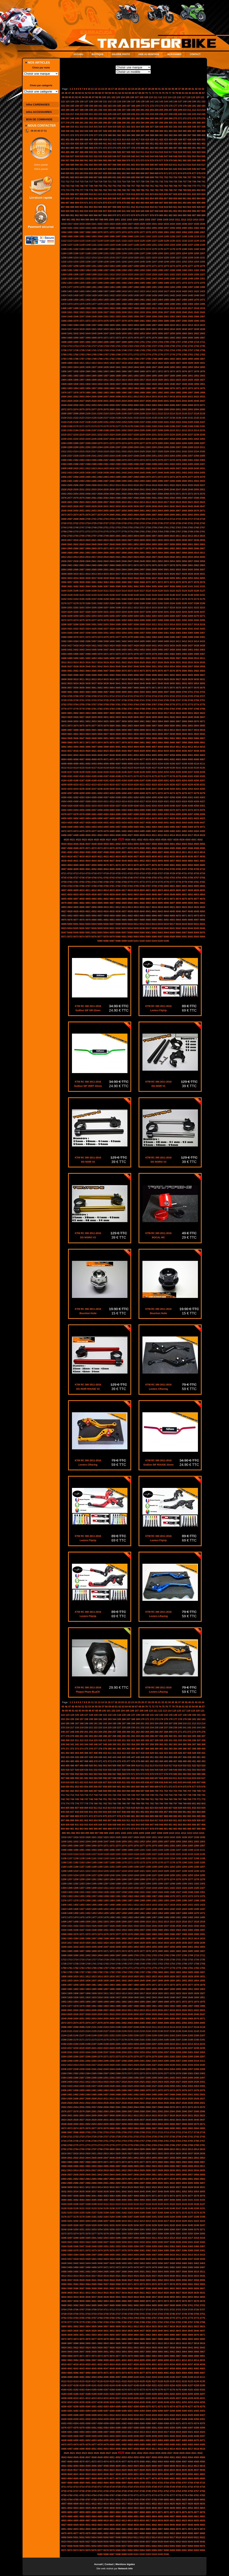 This screenshot has width=229, height=2576. I want to click on 2881, so click(166, 548).